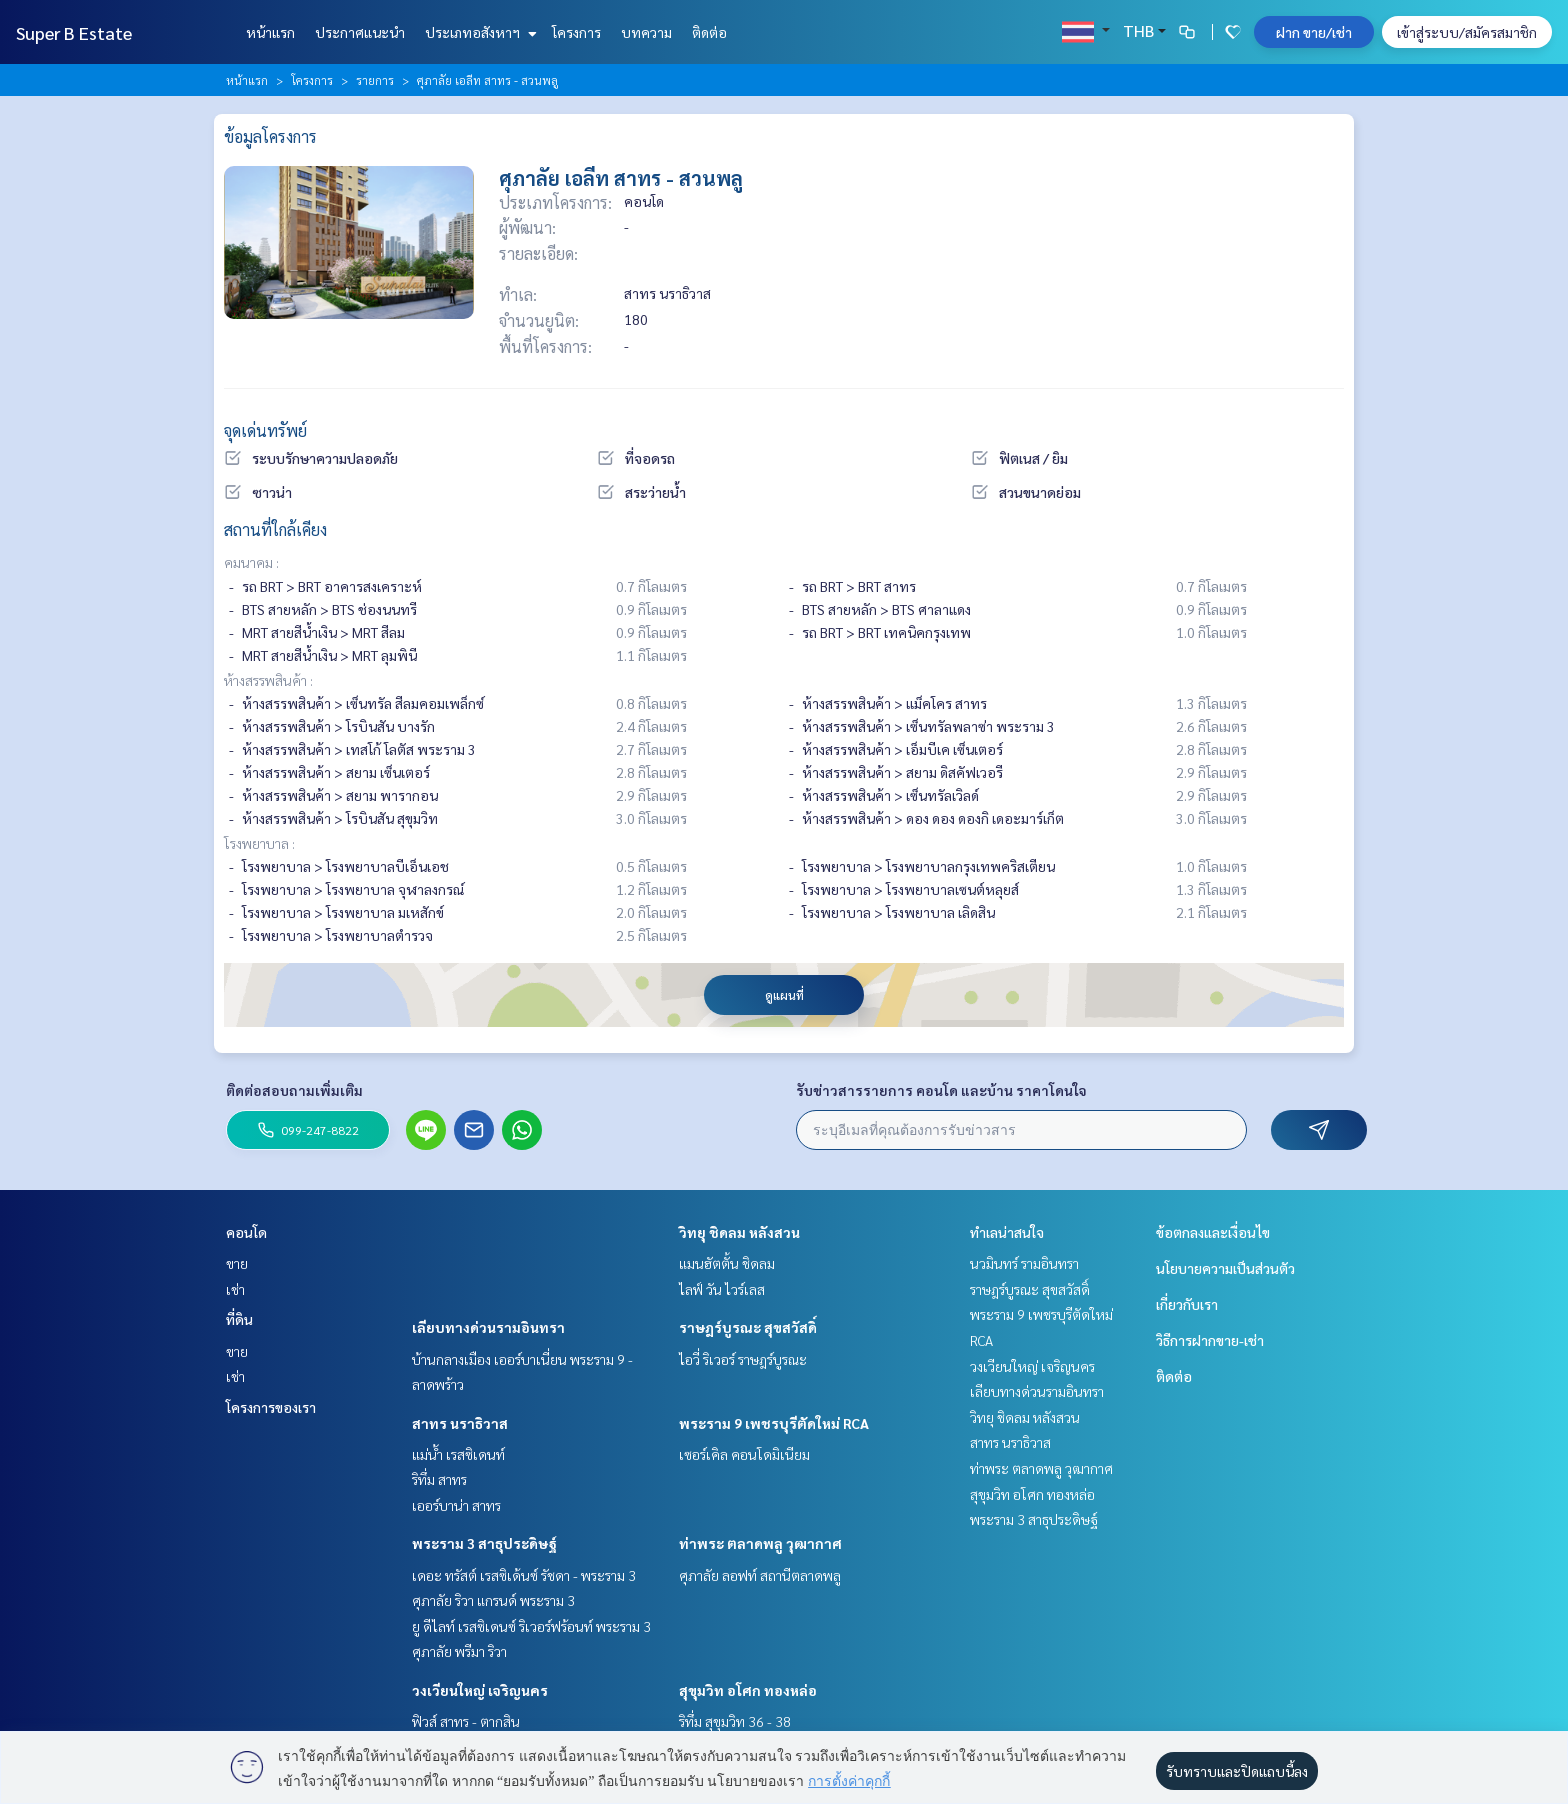 The image size is (1568, 1804). I want to click on เซอร์เคิล คอนโดมิเนียม, so click(744, 1454).